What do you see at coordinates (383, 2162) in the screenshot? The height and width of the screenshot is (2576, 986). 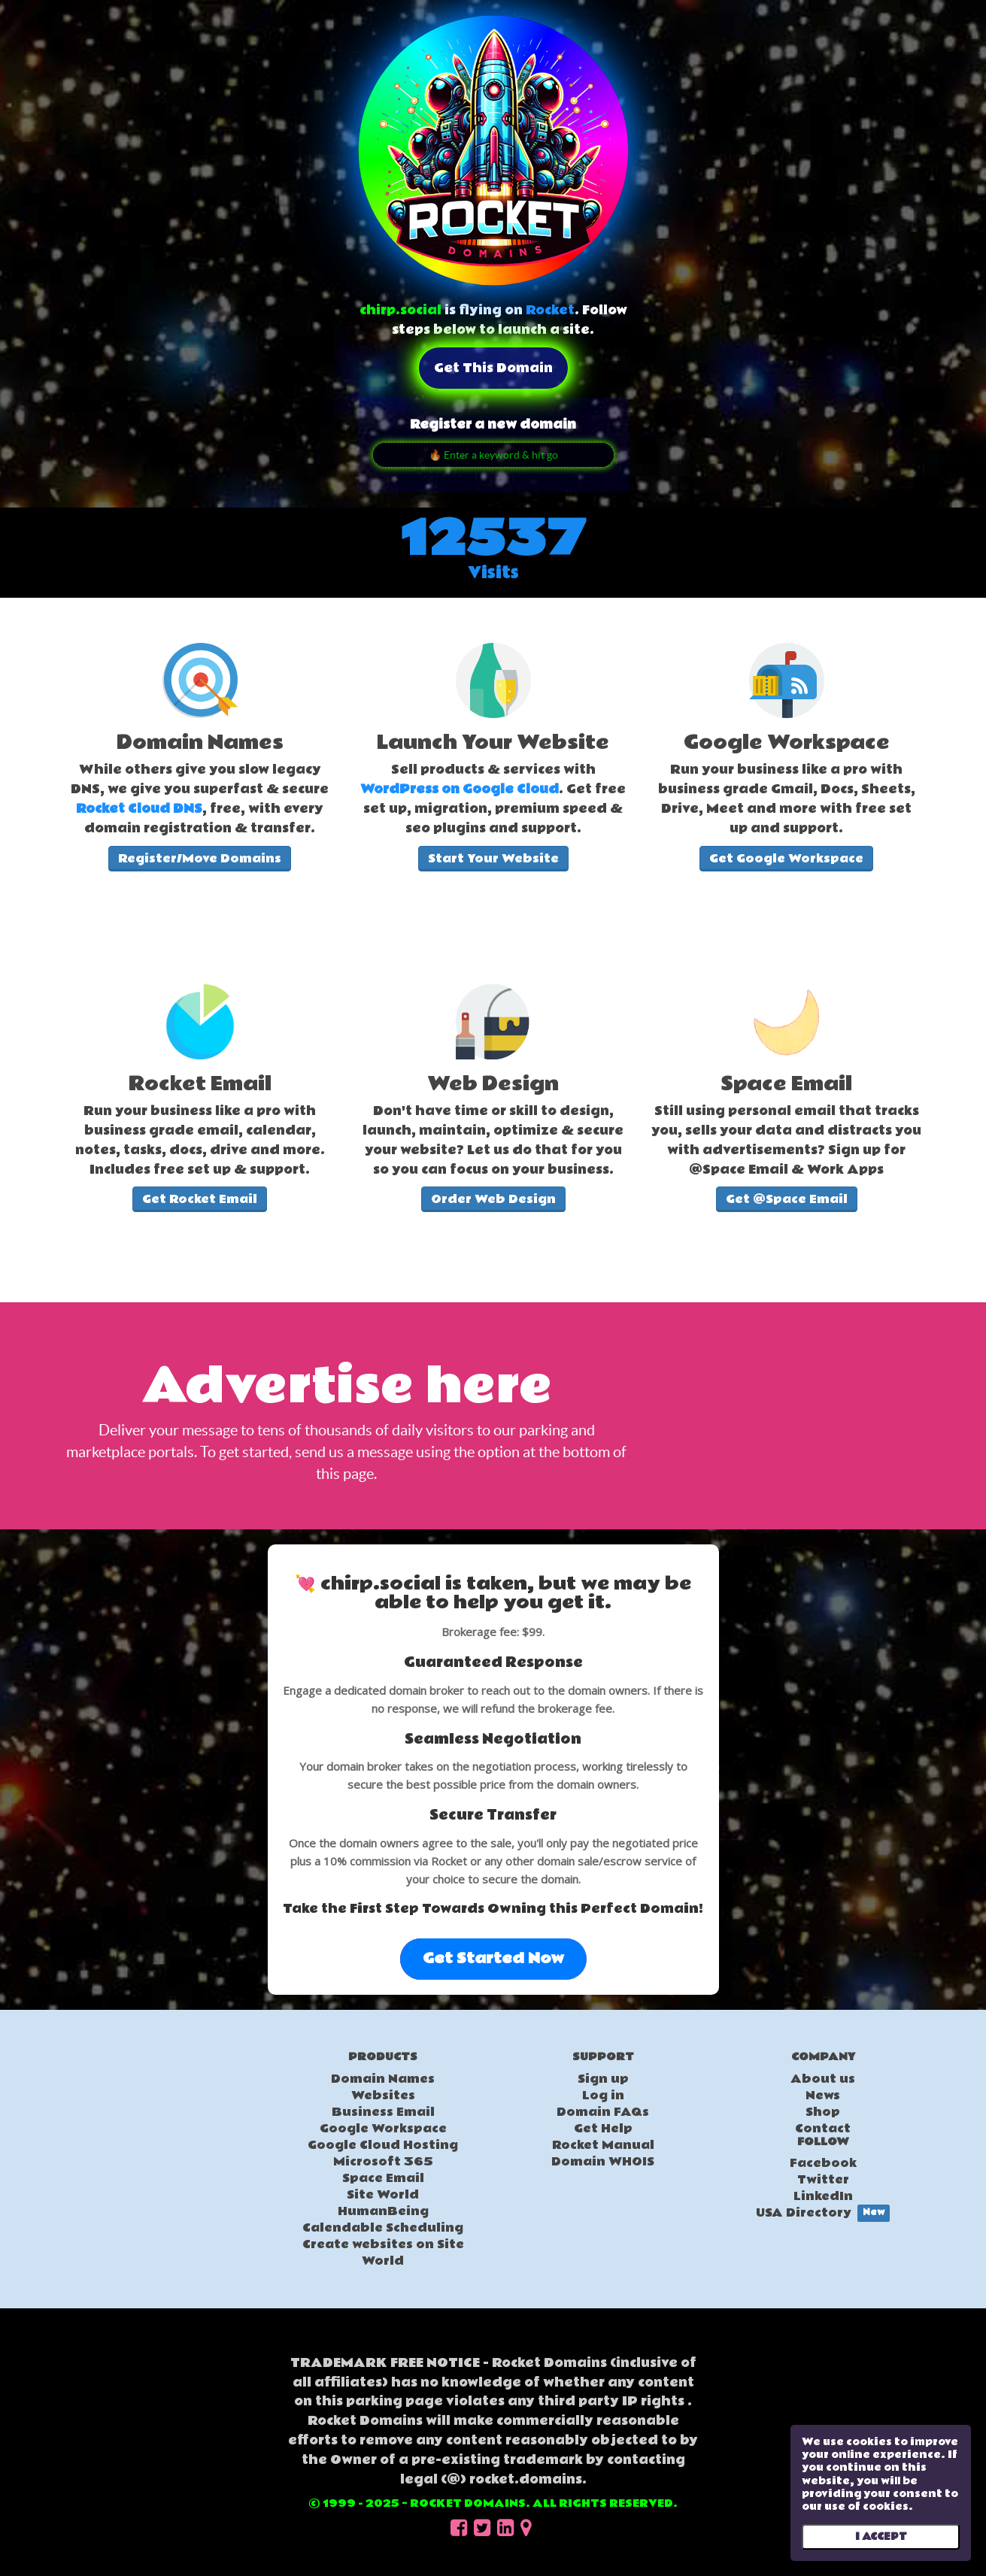 I see `Microsoft 365` at bounding box center [383, 2162].